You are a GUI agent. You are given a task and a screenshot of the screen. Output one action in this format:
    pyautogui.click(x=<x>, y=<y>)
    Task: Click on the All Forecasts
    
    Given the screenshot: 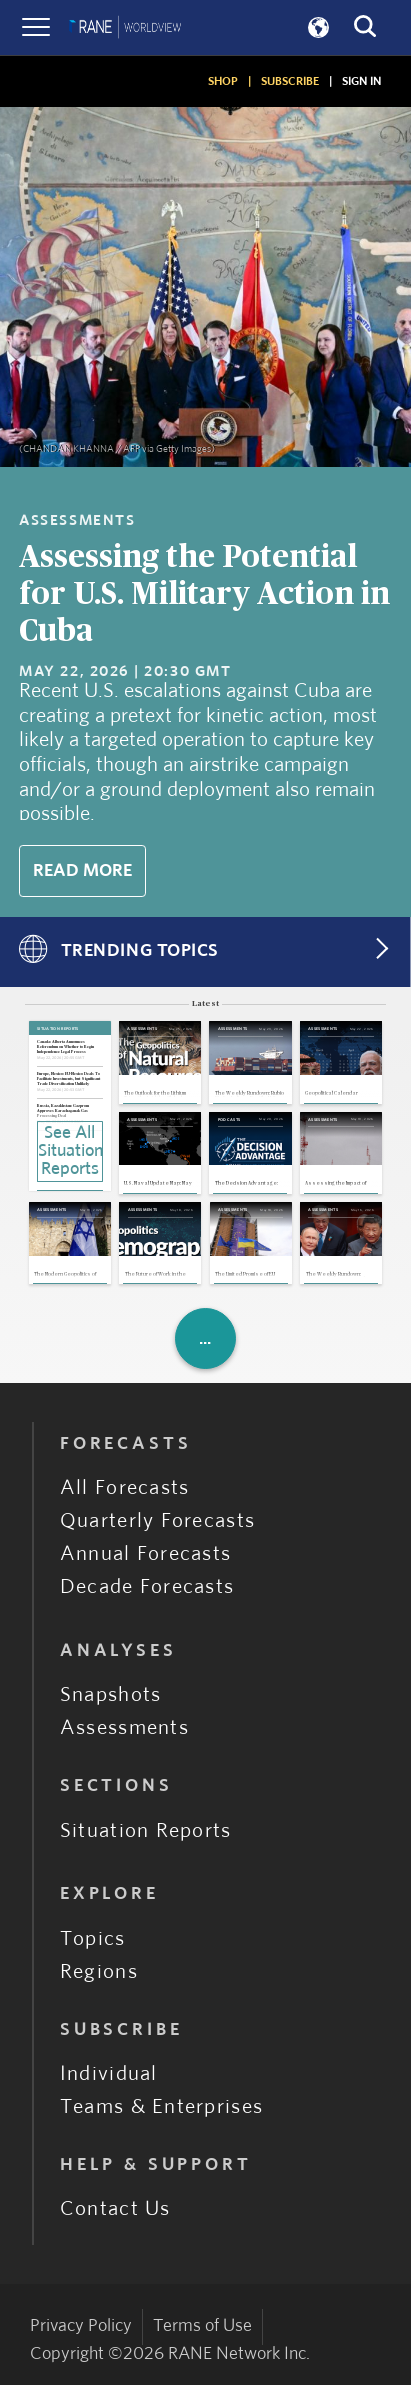 What is the action you would take?
    pyautogui.click(x=125, y=1488)
    